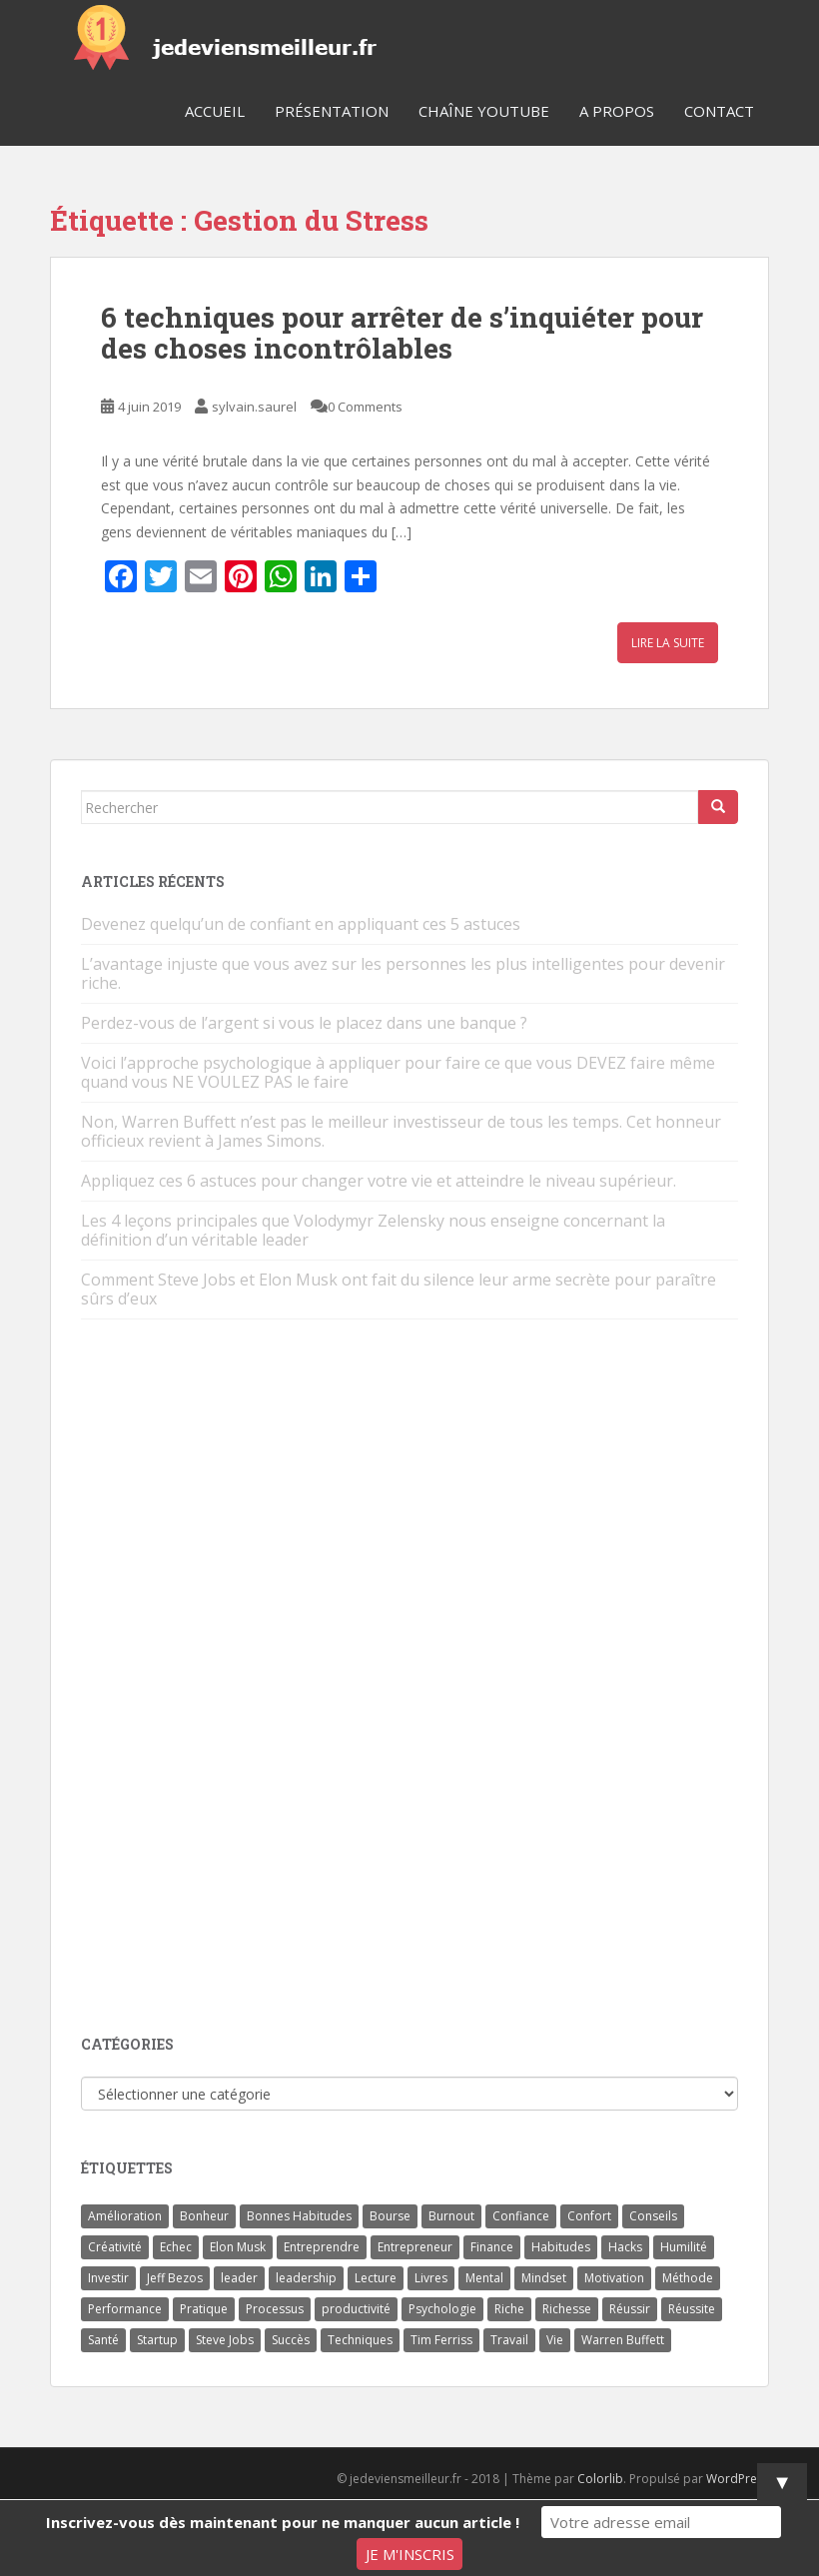 Image resolution: width=819 pixels, height=2576 pixels. Describe the element at coordinates (589, 2215) in the screenshot. I see `Confort [Confort (3 éléments)]` at that location.